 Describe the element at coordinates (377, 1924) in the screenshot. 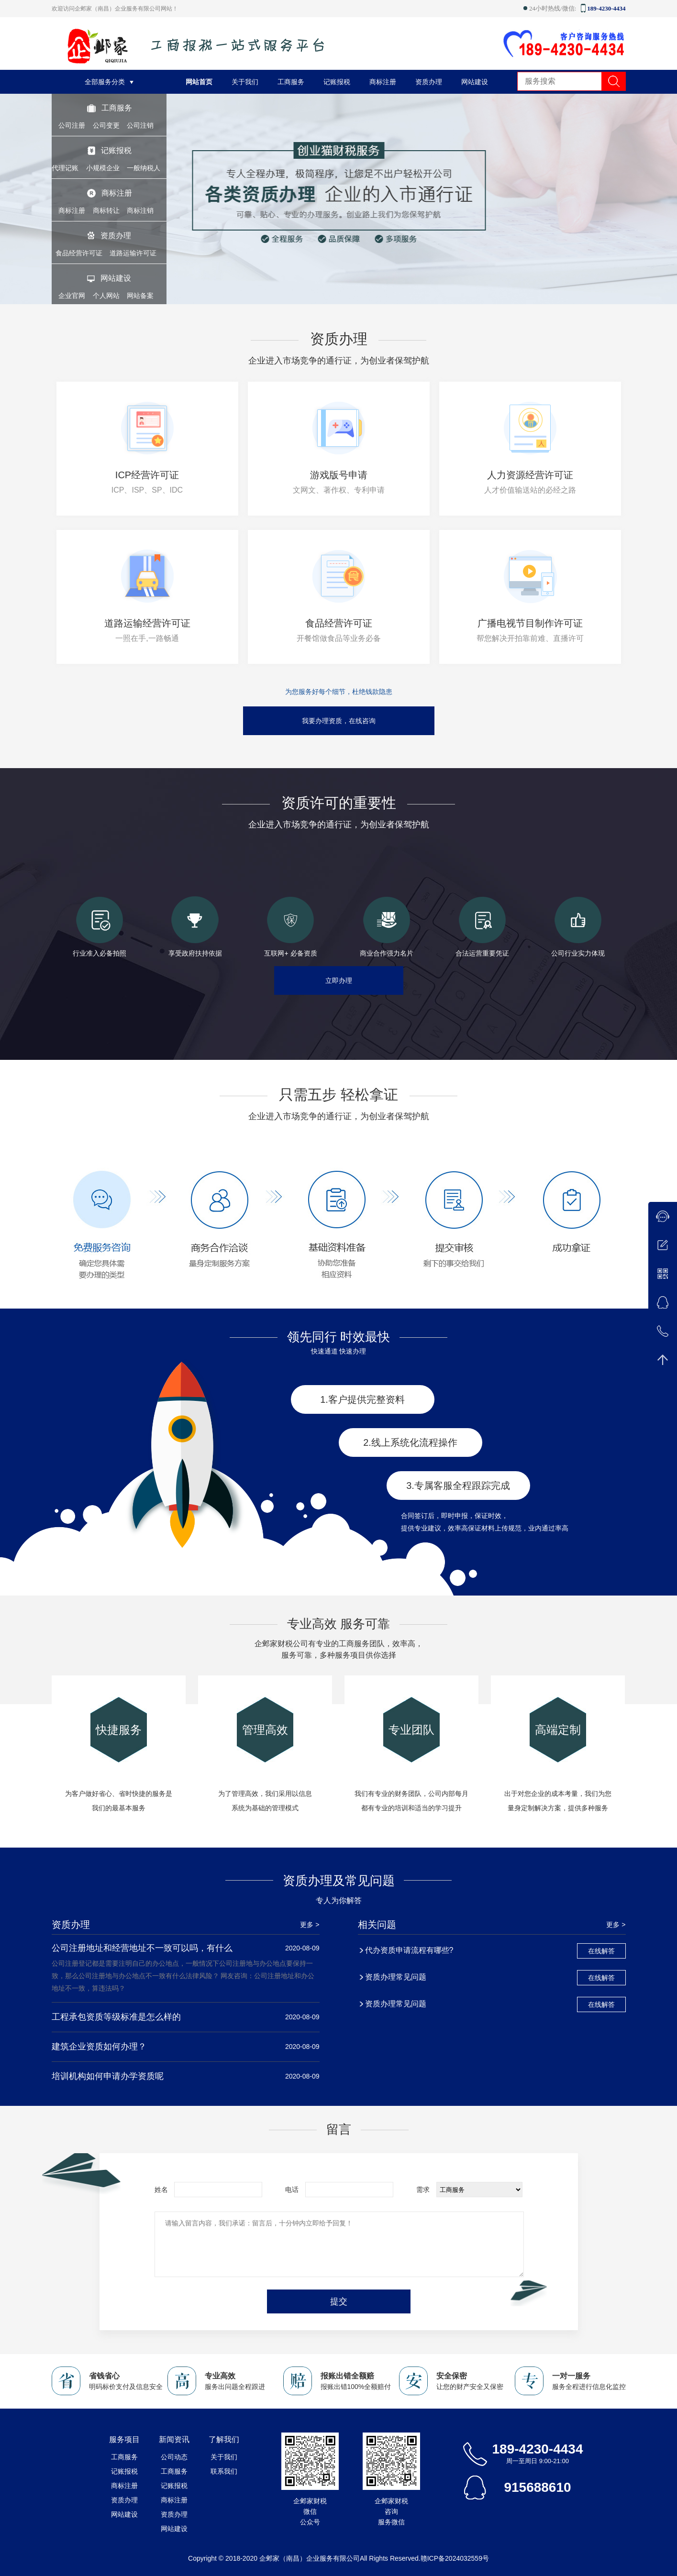

I see `相关问题` at that location.